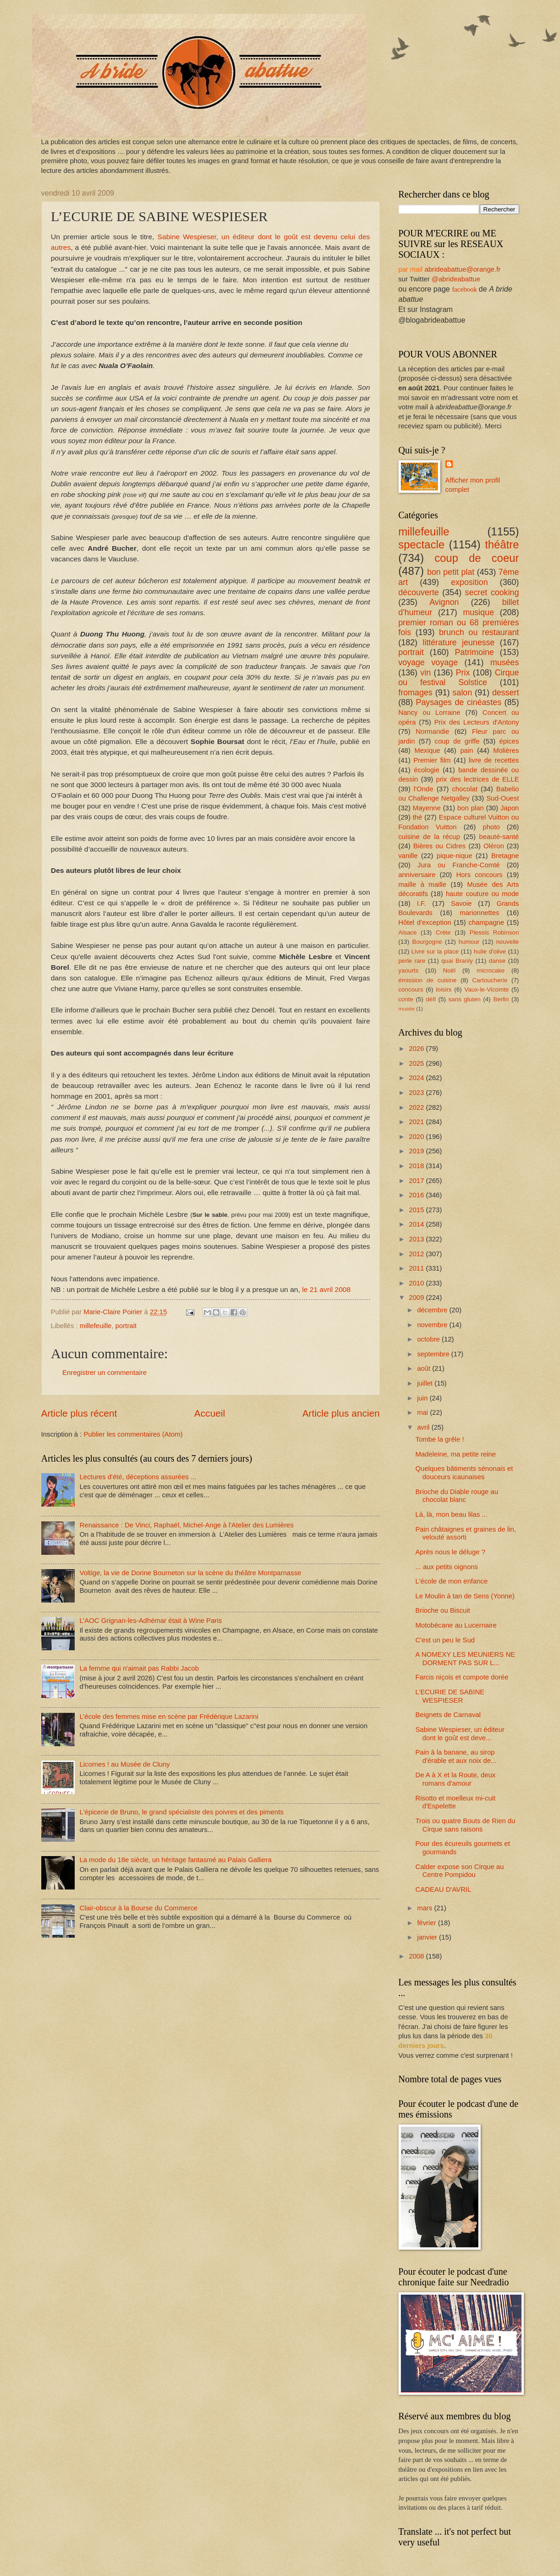  I want to click on épices, so click(509, 741).